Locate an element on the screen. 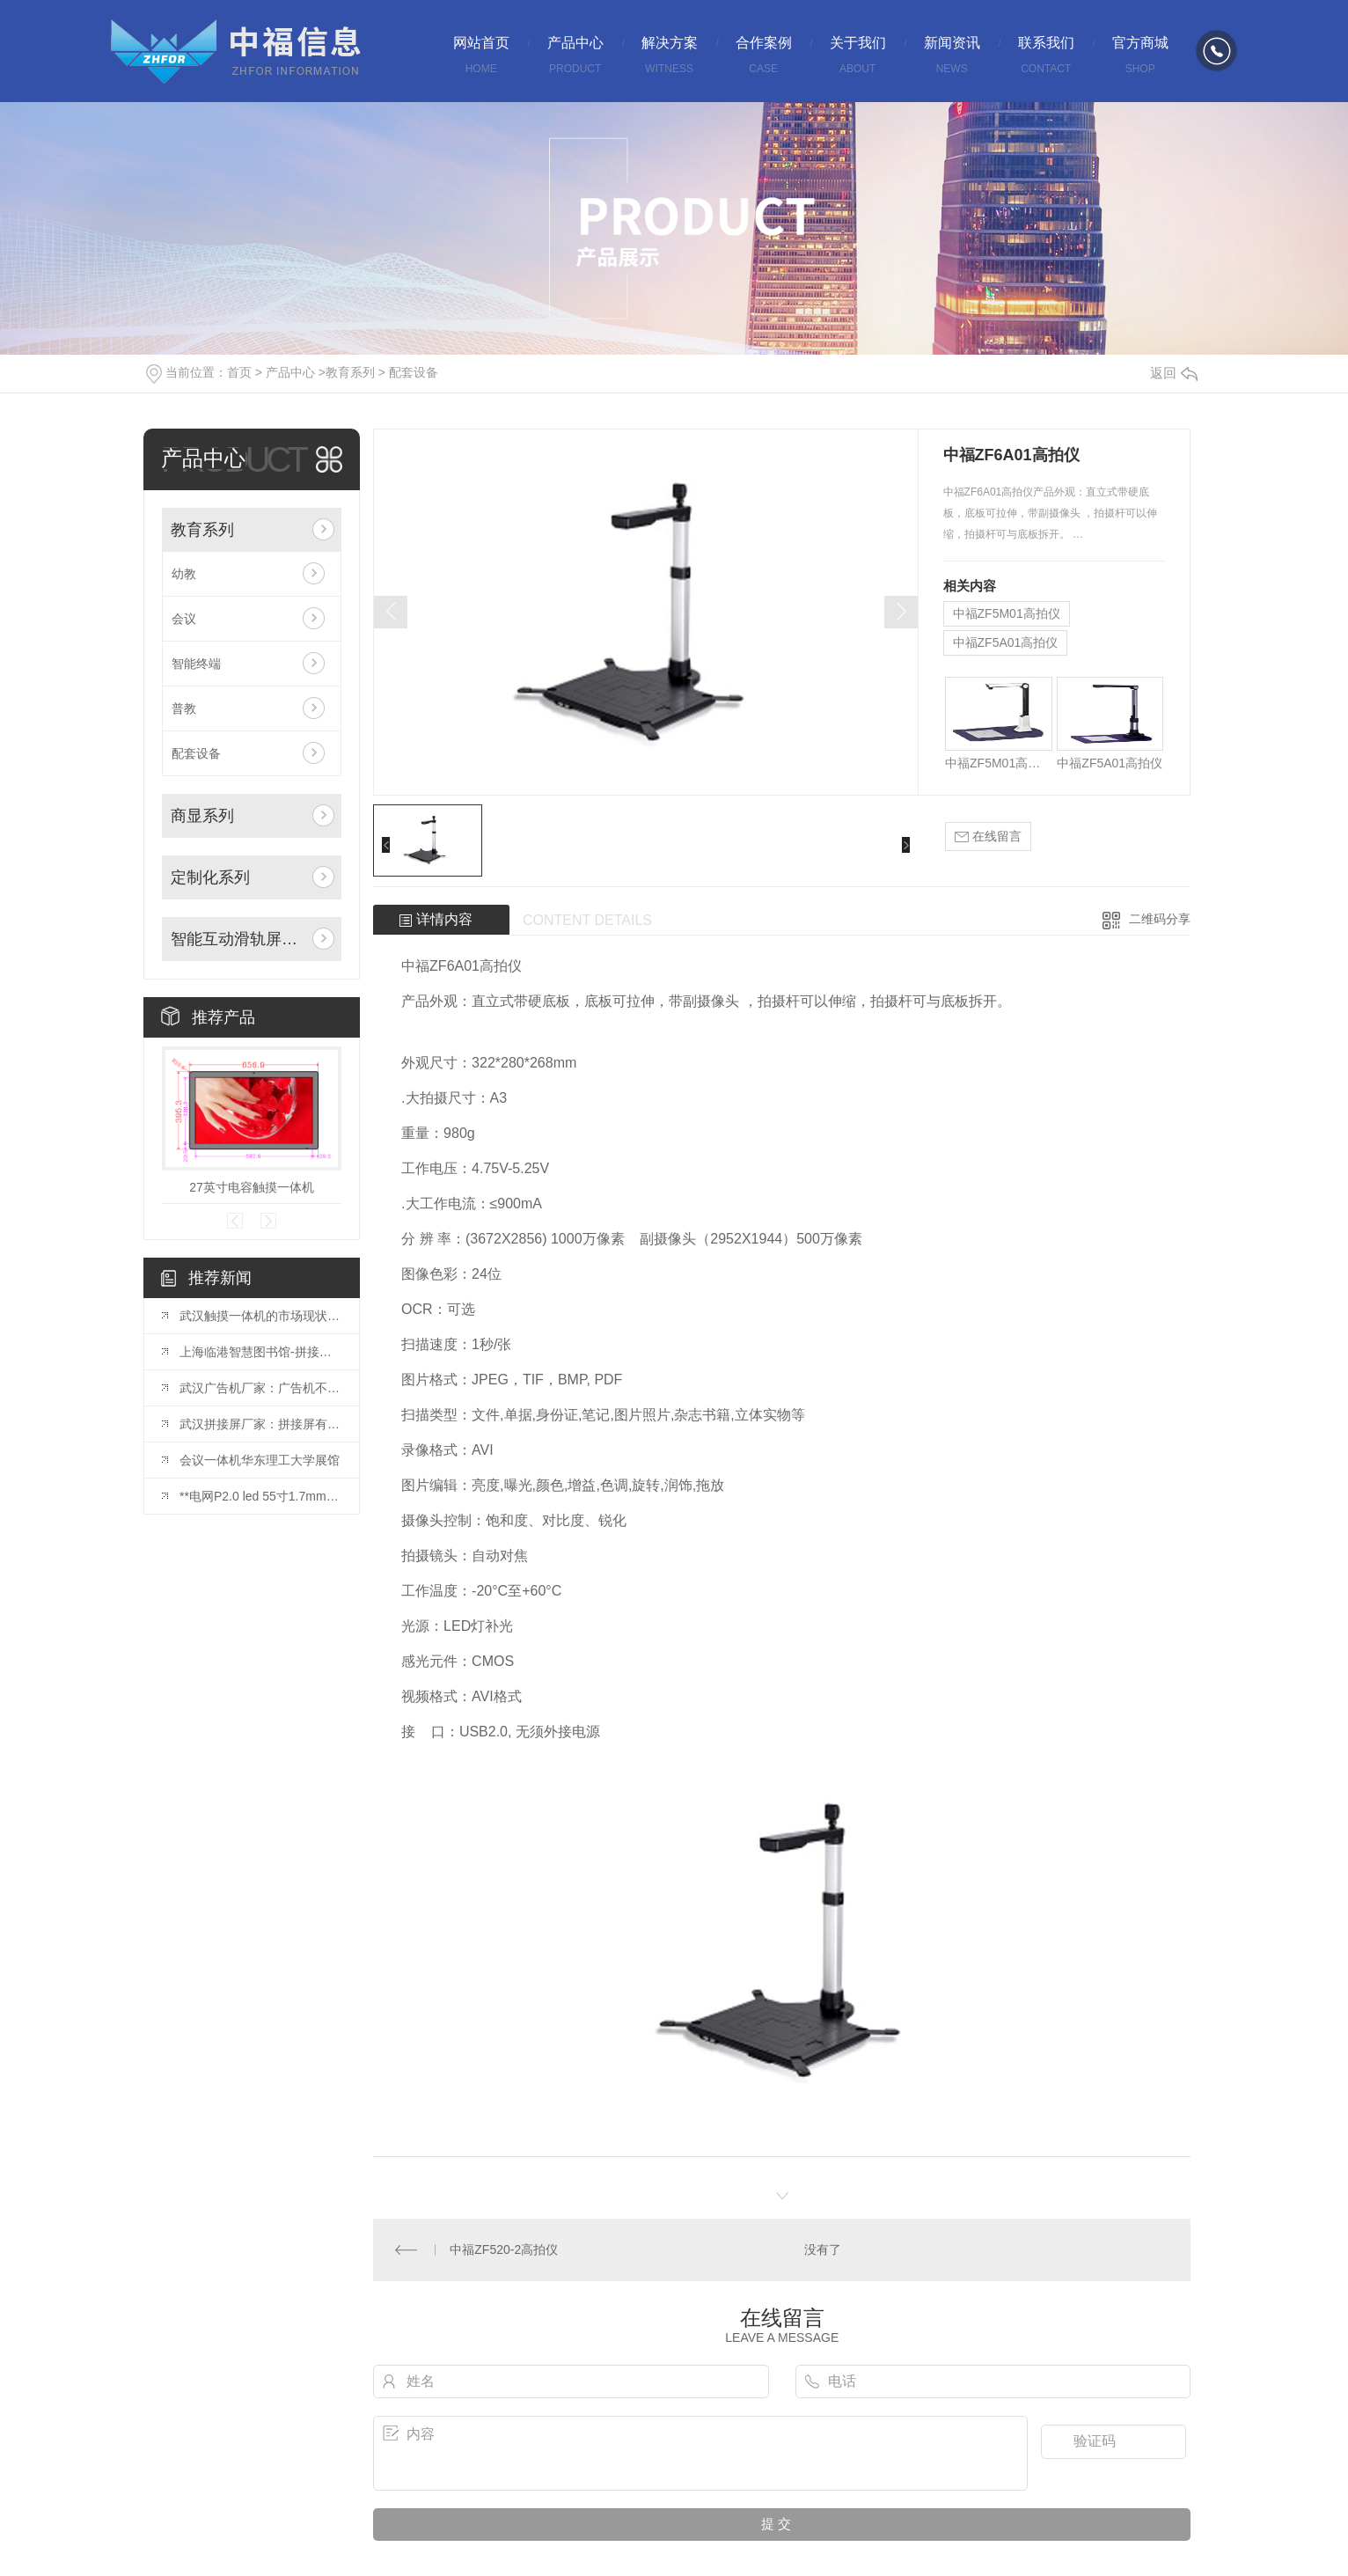 The image size is (1348, 2576). 产品中心 is located at coordinates (290, 372).